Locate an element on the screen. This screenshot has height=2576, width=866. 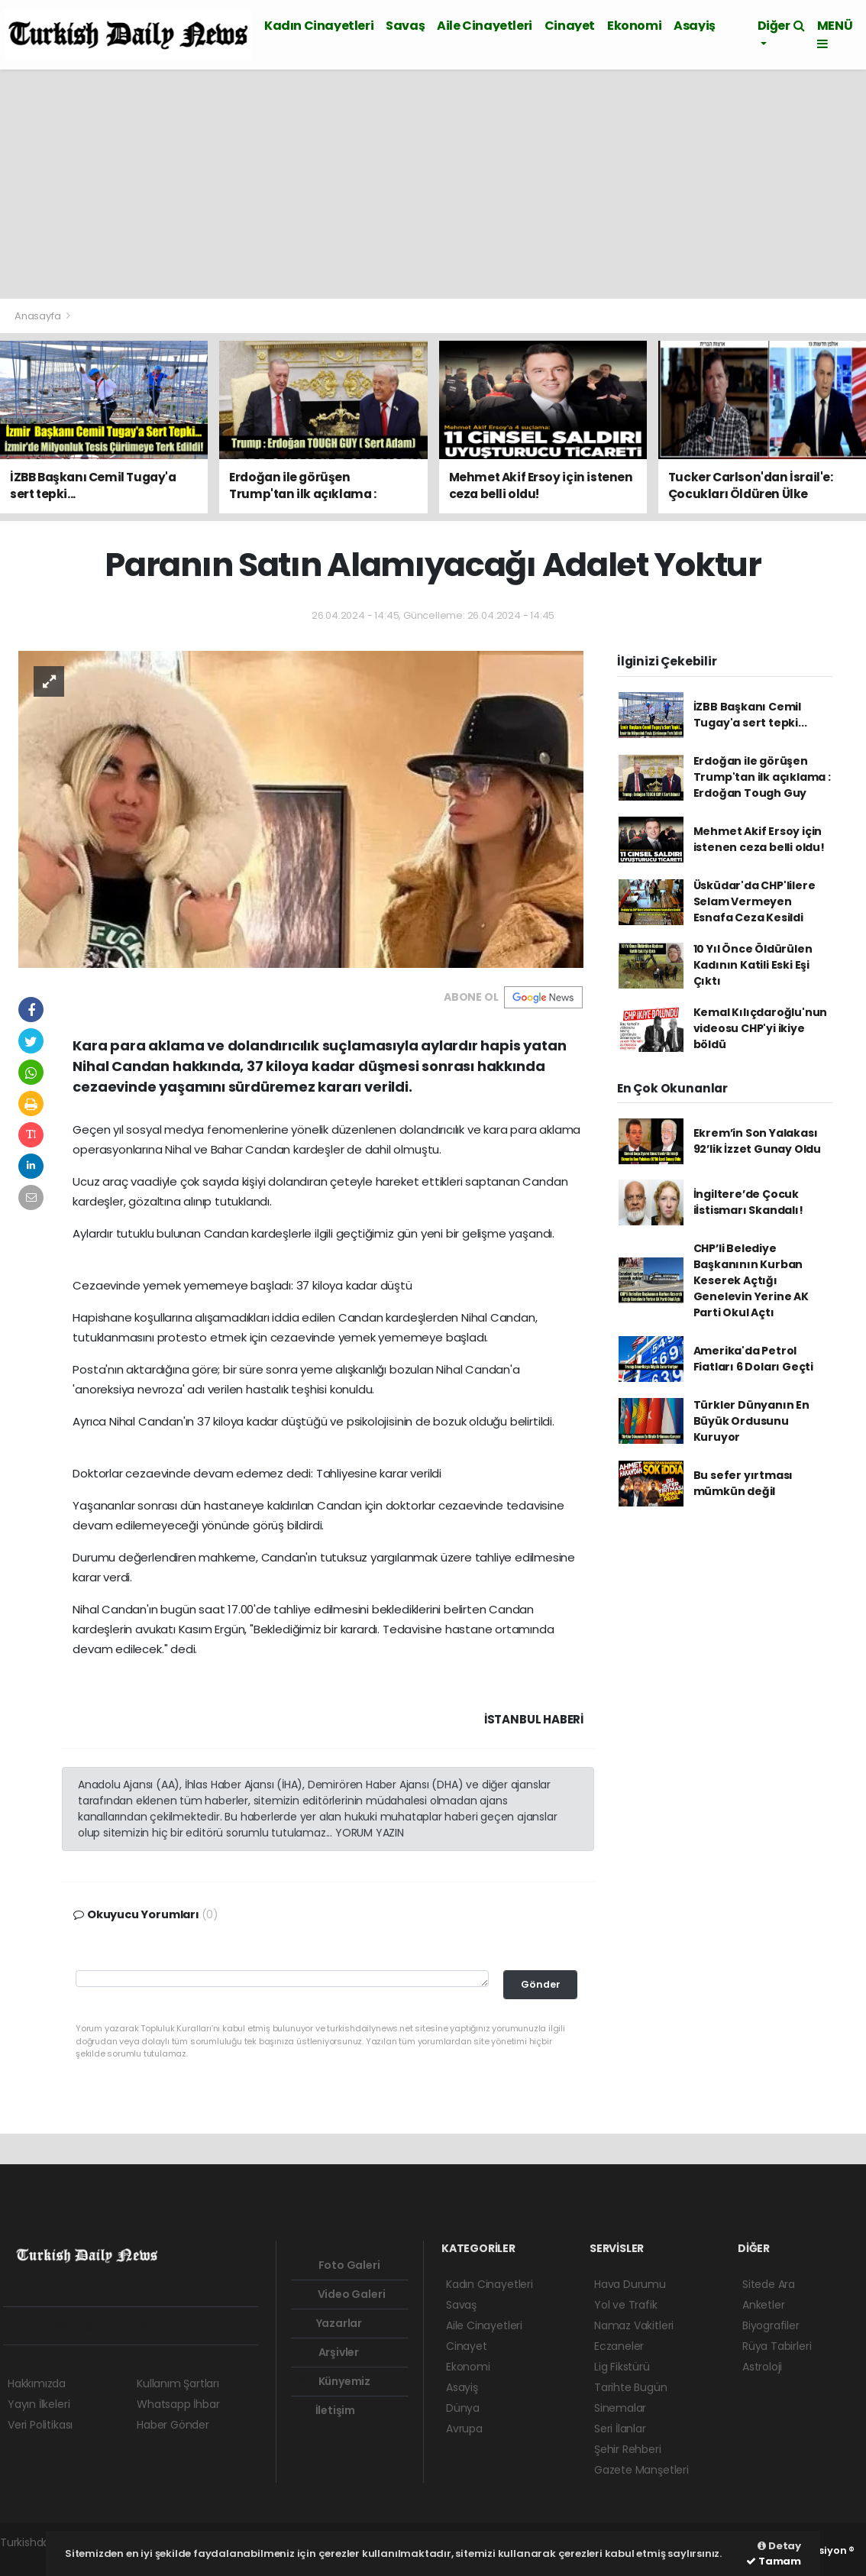
Sitede Ara is located at coordinates (768, 2284).